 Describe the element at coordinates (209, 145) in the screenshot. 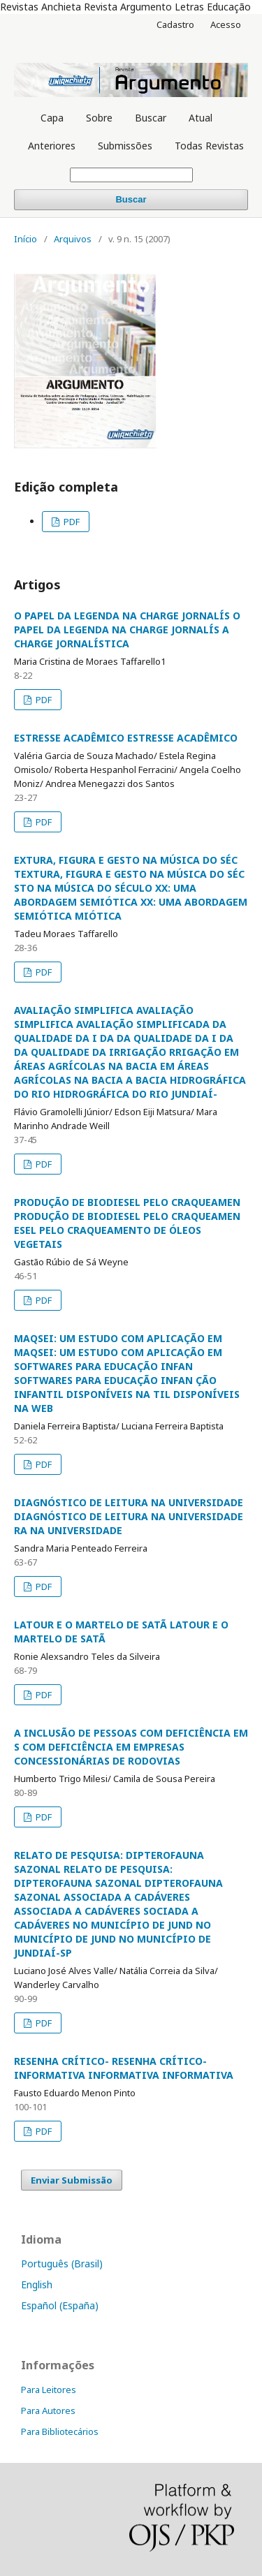

I see `Todas Revistas` at that location.